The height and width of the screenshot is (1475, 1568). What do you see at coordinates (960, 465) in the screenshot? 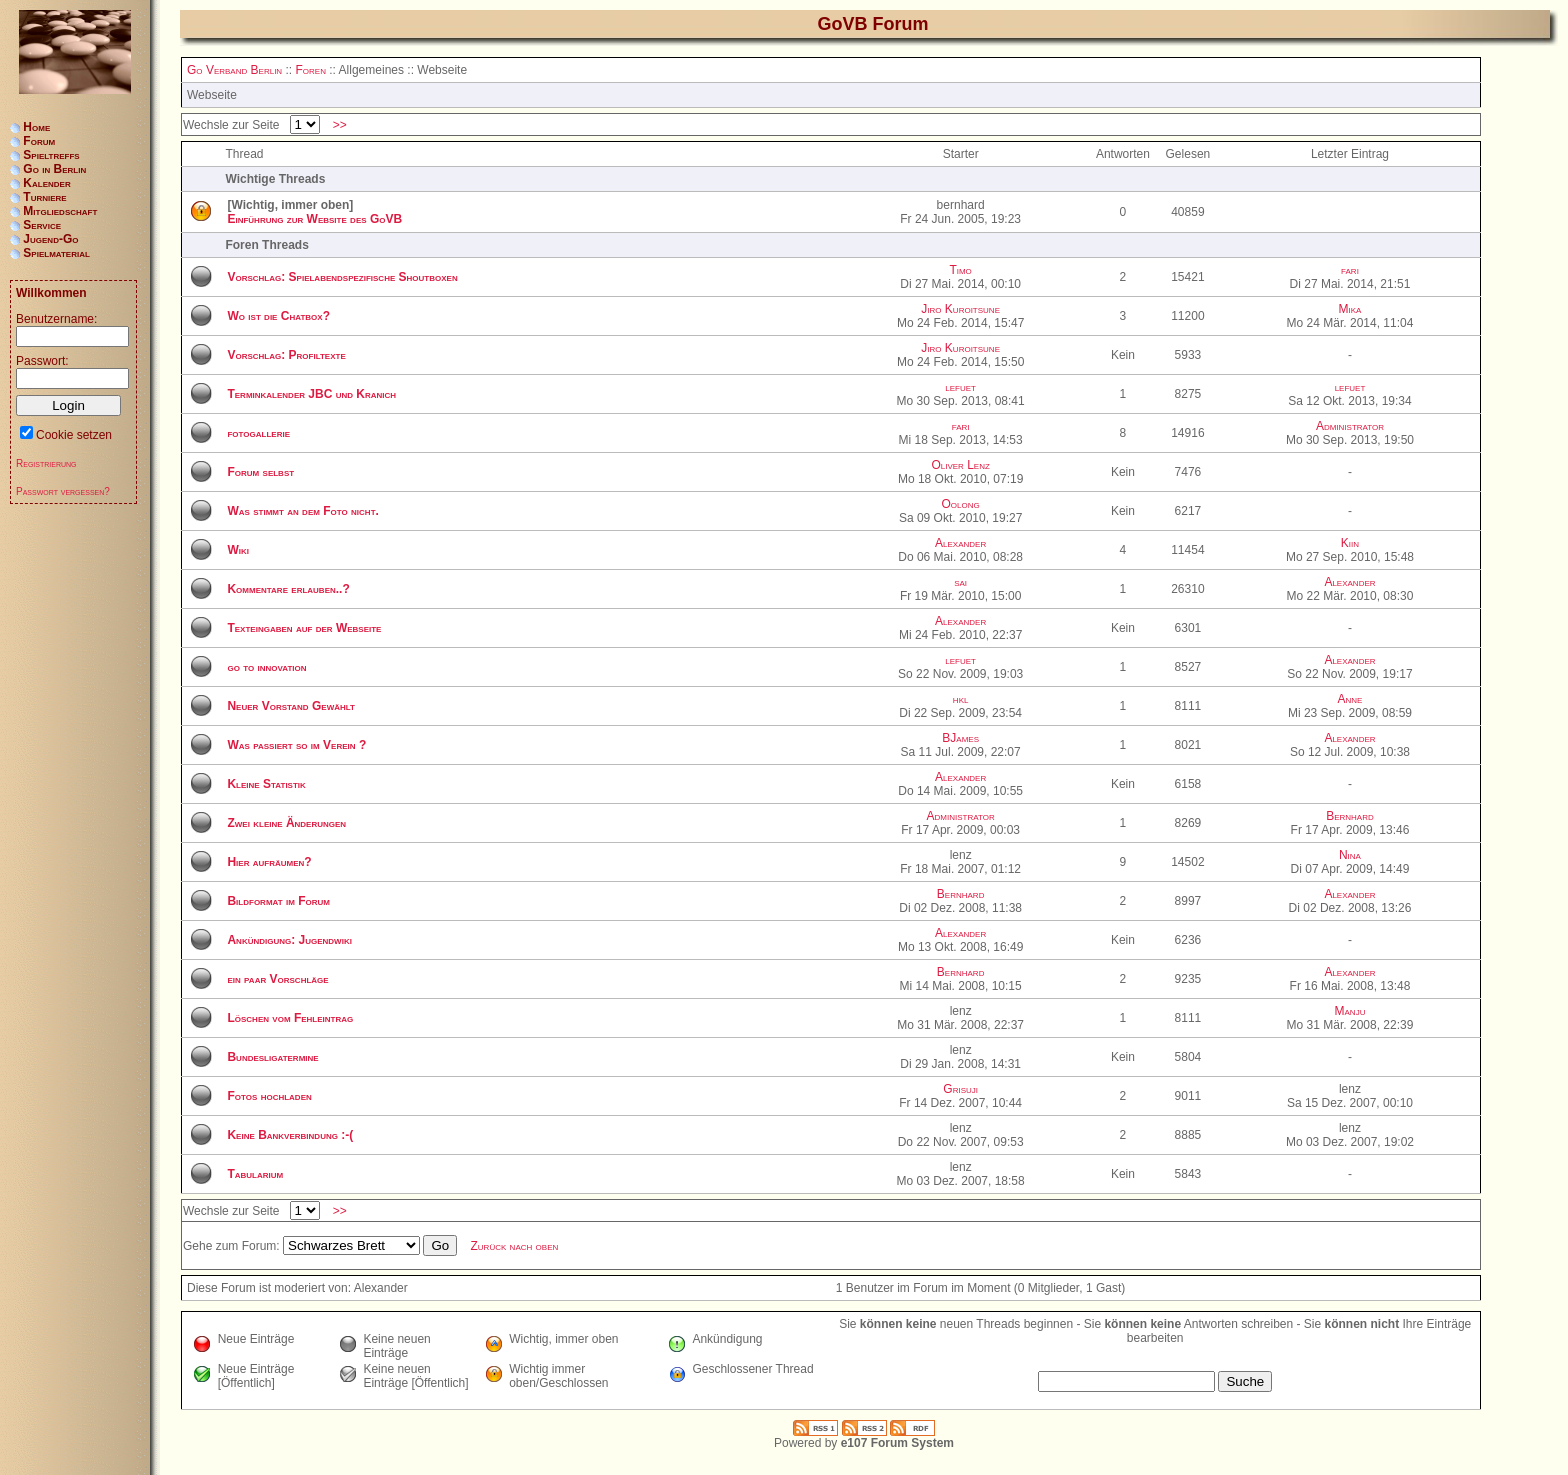
I see `Oliver Lenz` at bounding box center [960, 465].